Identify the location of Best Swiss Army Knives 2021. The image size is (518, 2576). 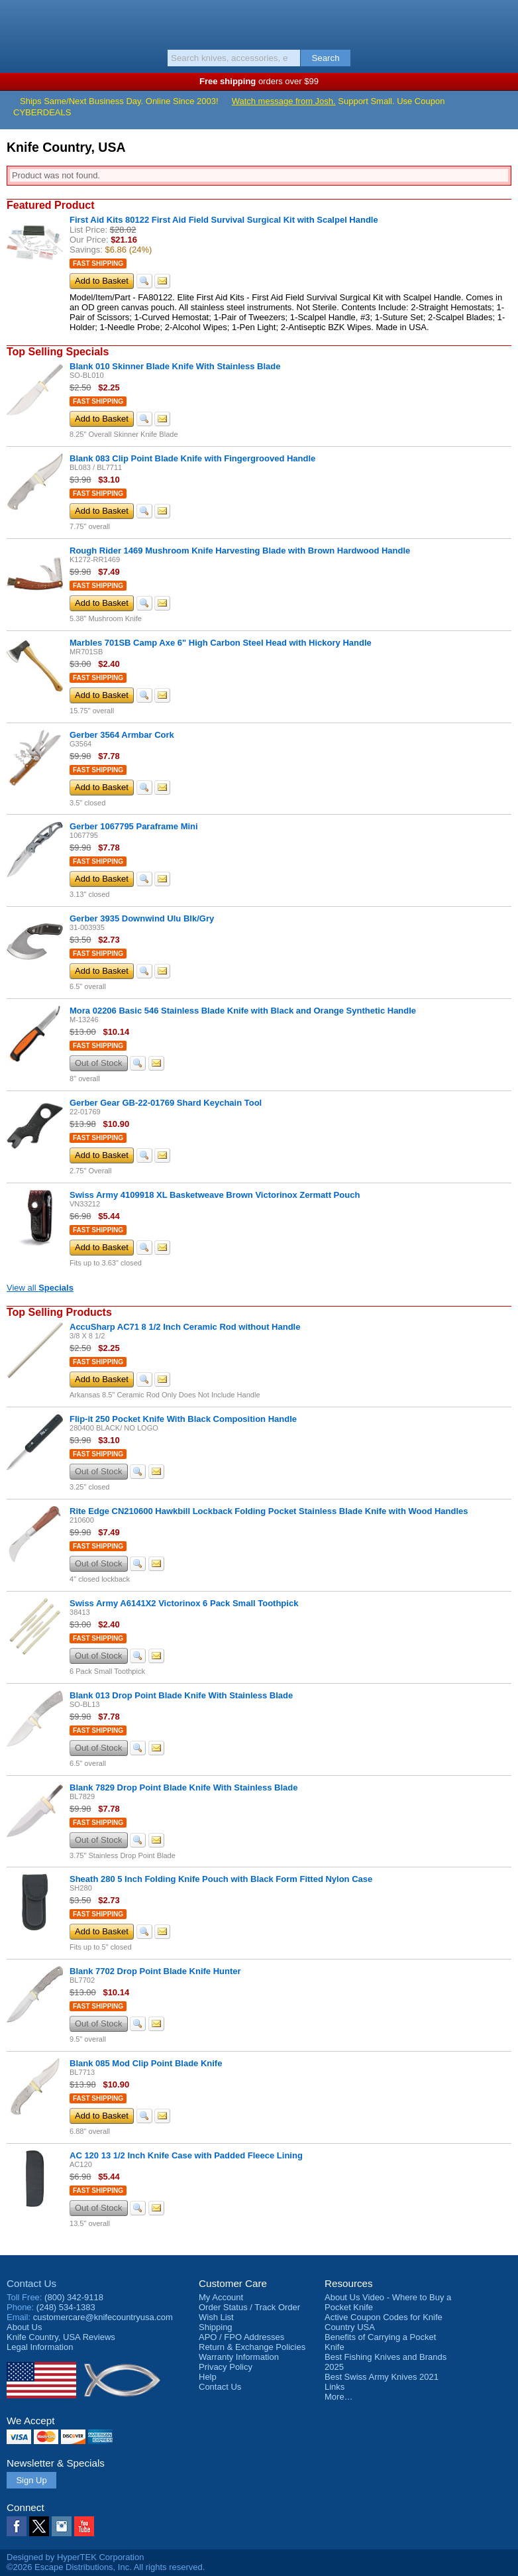
(382, 2377).